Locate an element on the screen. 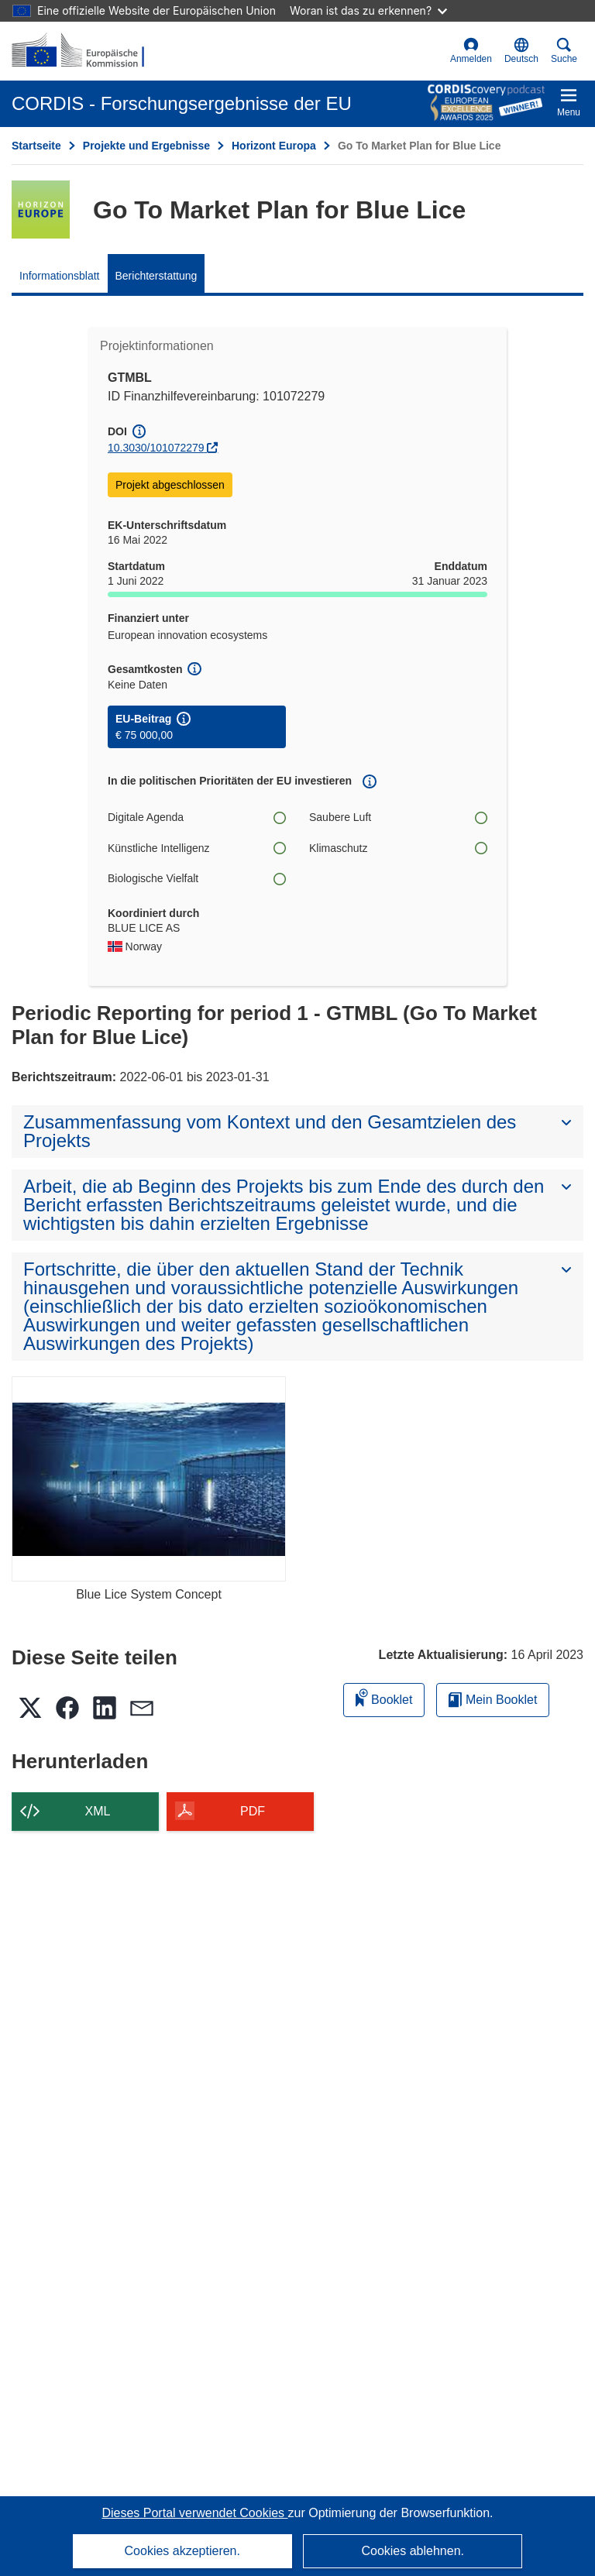  Cookies akzeptieren. is located at coordinates (182, 2550).